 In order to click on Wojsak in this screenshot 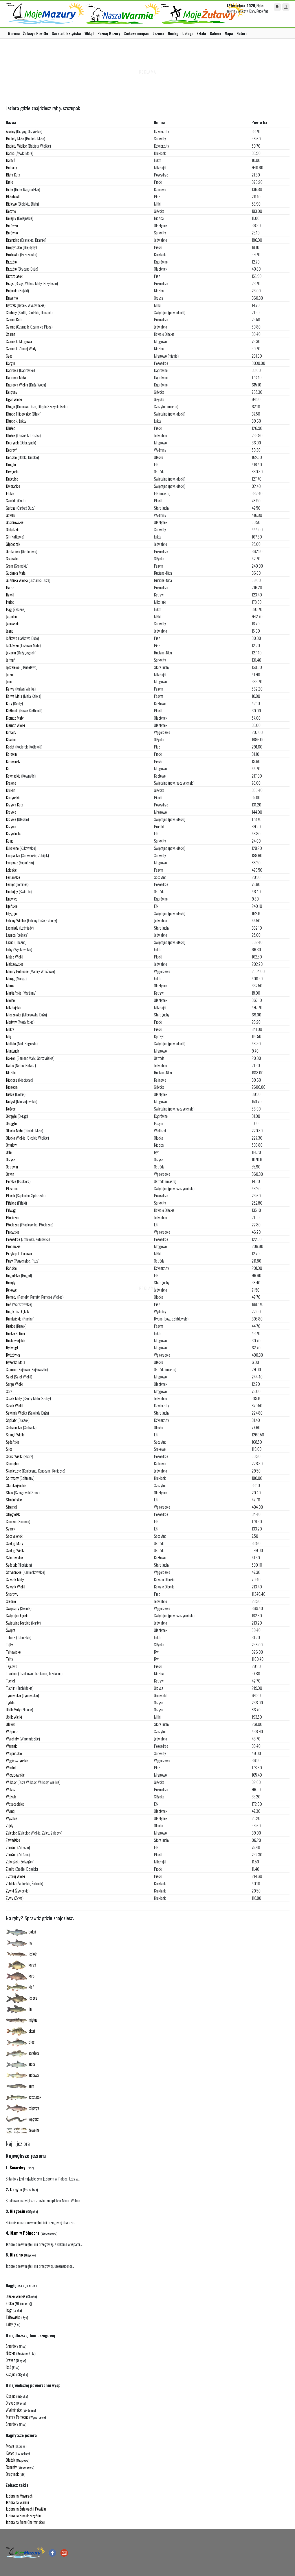, I will do `click(11, 1797)`.